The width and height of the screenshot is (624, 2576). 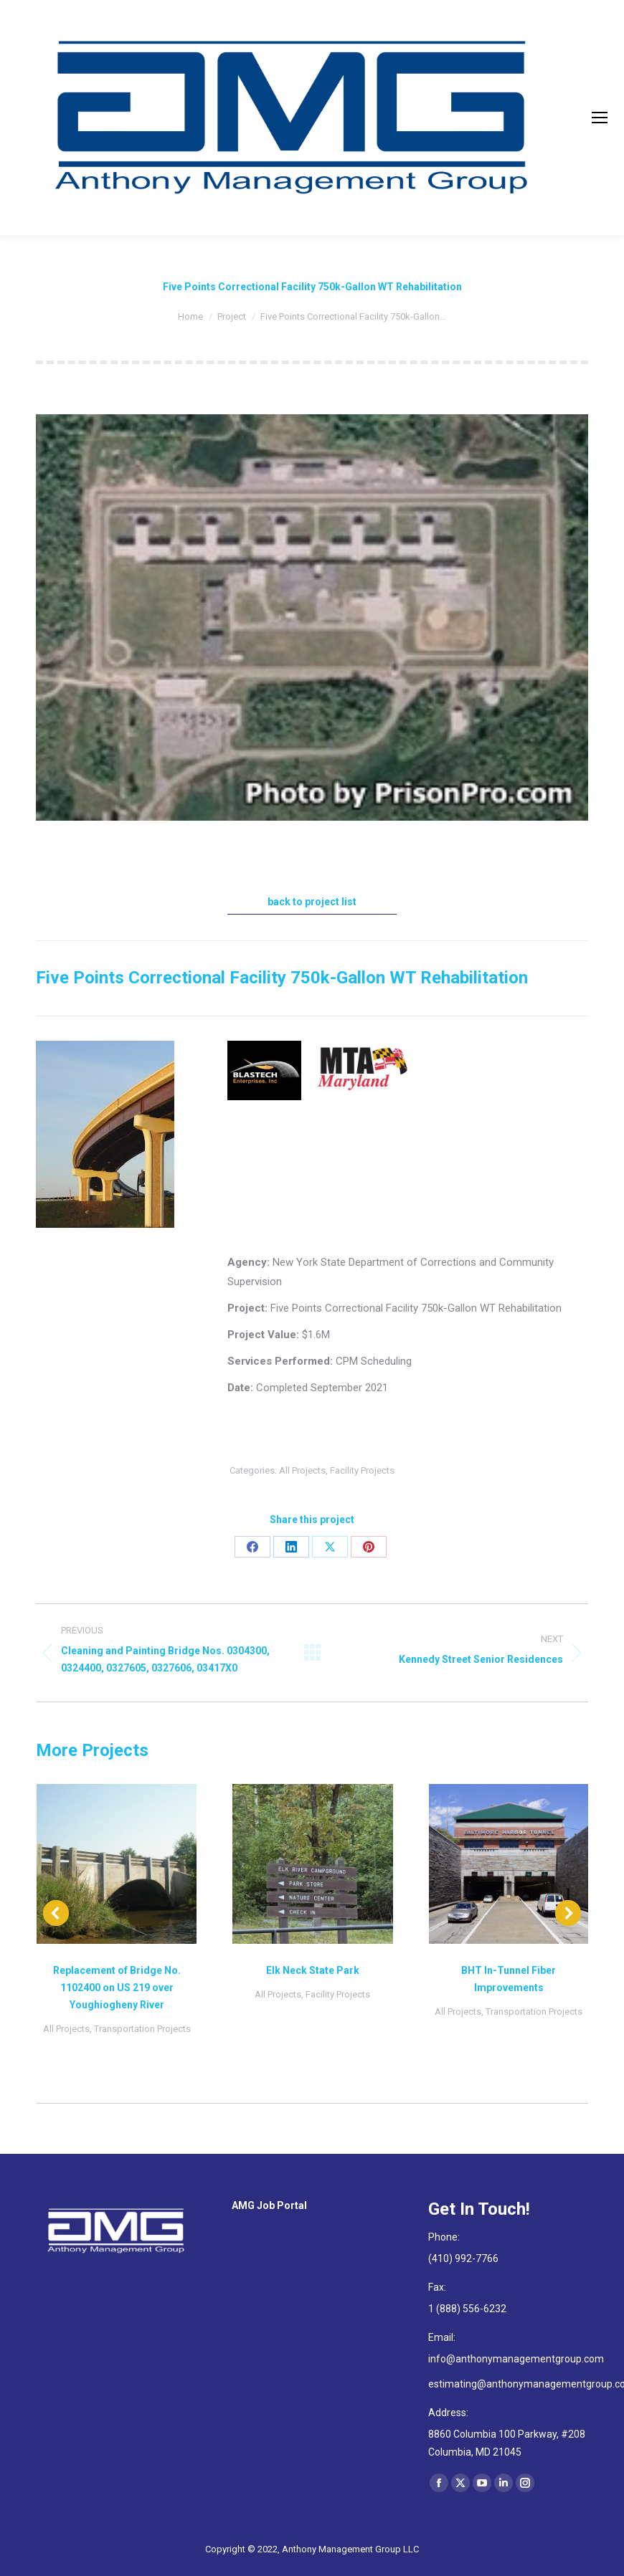 I want to click on [Mobile menu icon], so click(x=600, y=118).